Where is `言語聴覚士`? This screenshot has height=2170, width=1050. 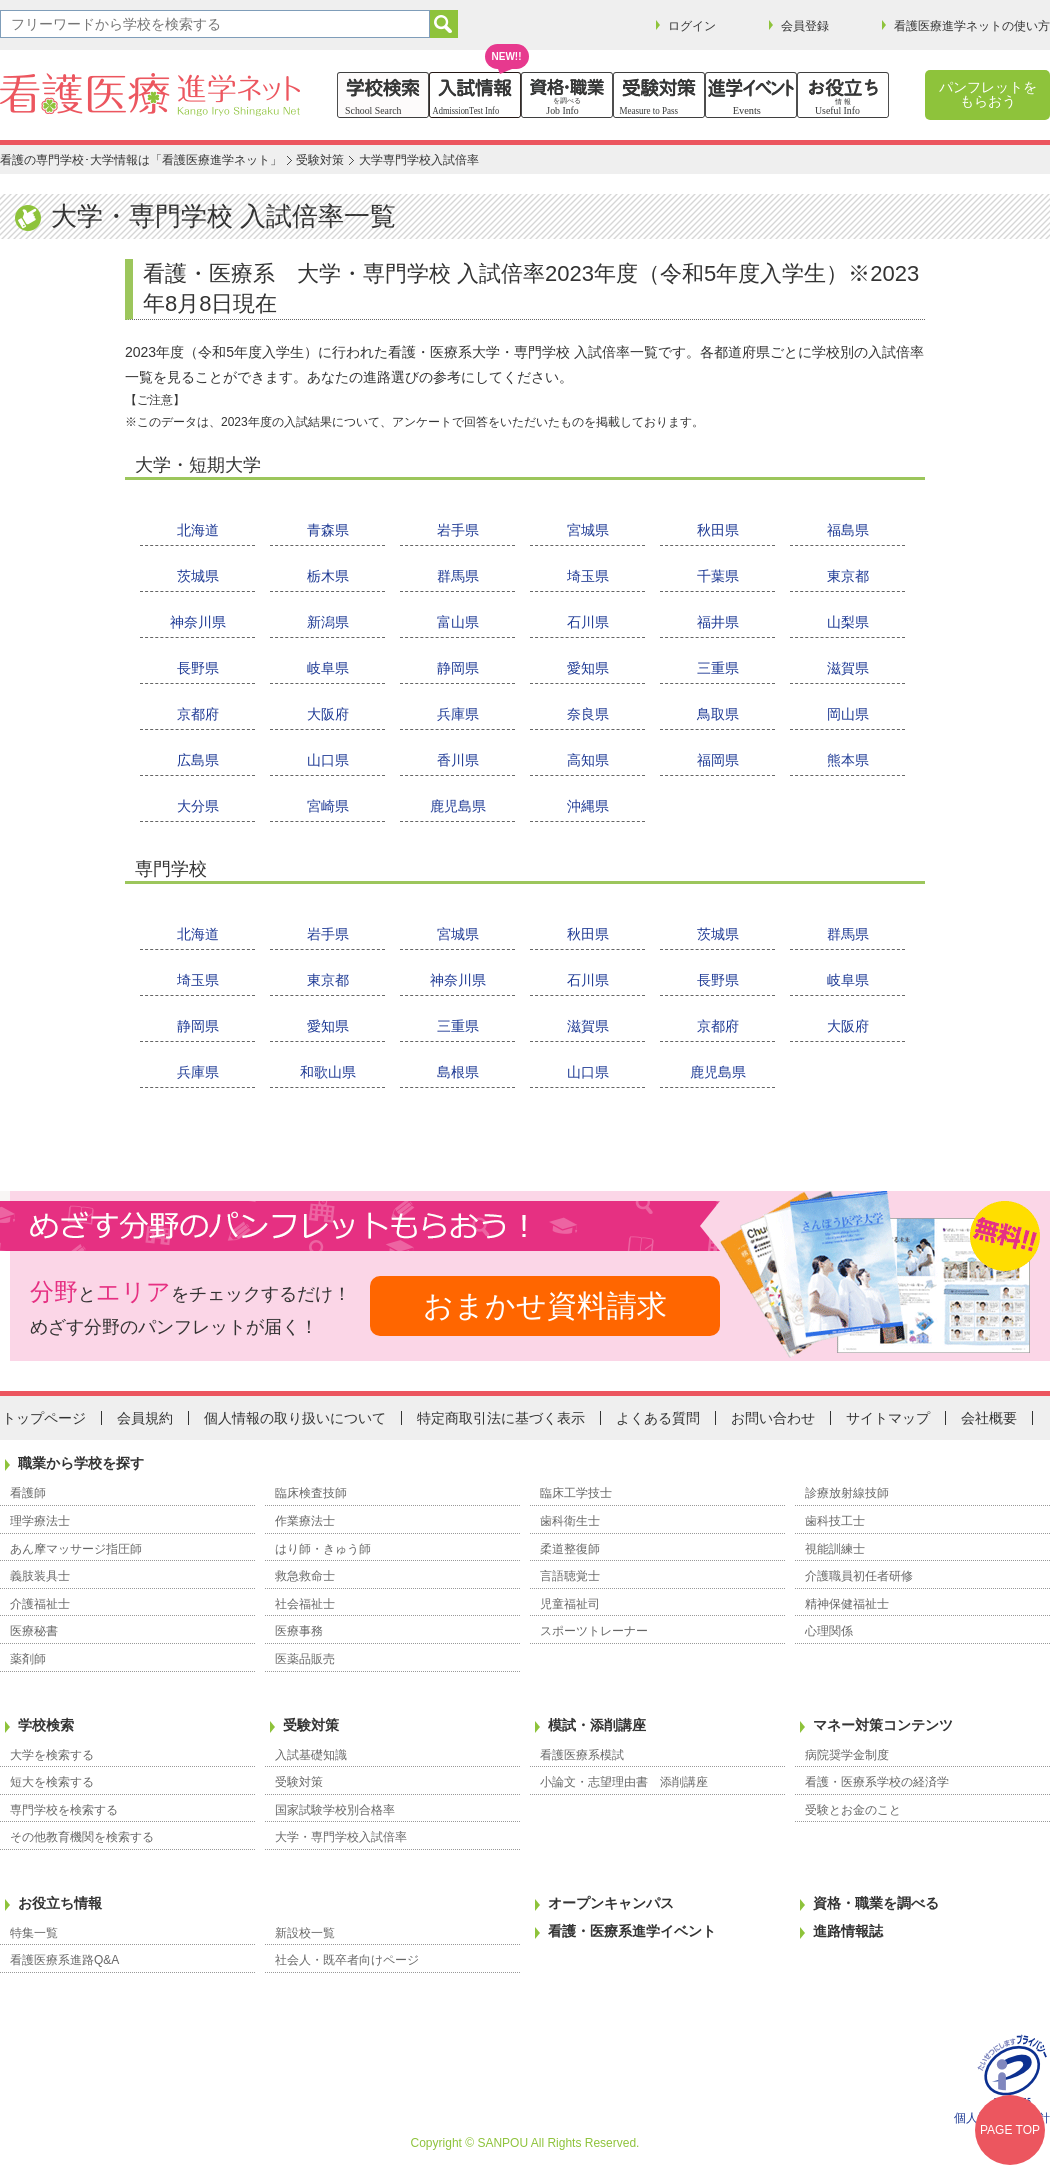 言語聴覚士 is located at coordinates (570, 1576).